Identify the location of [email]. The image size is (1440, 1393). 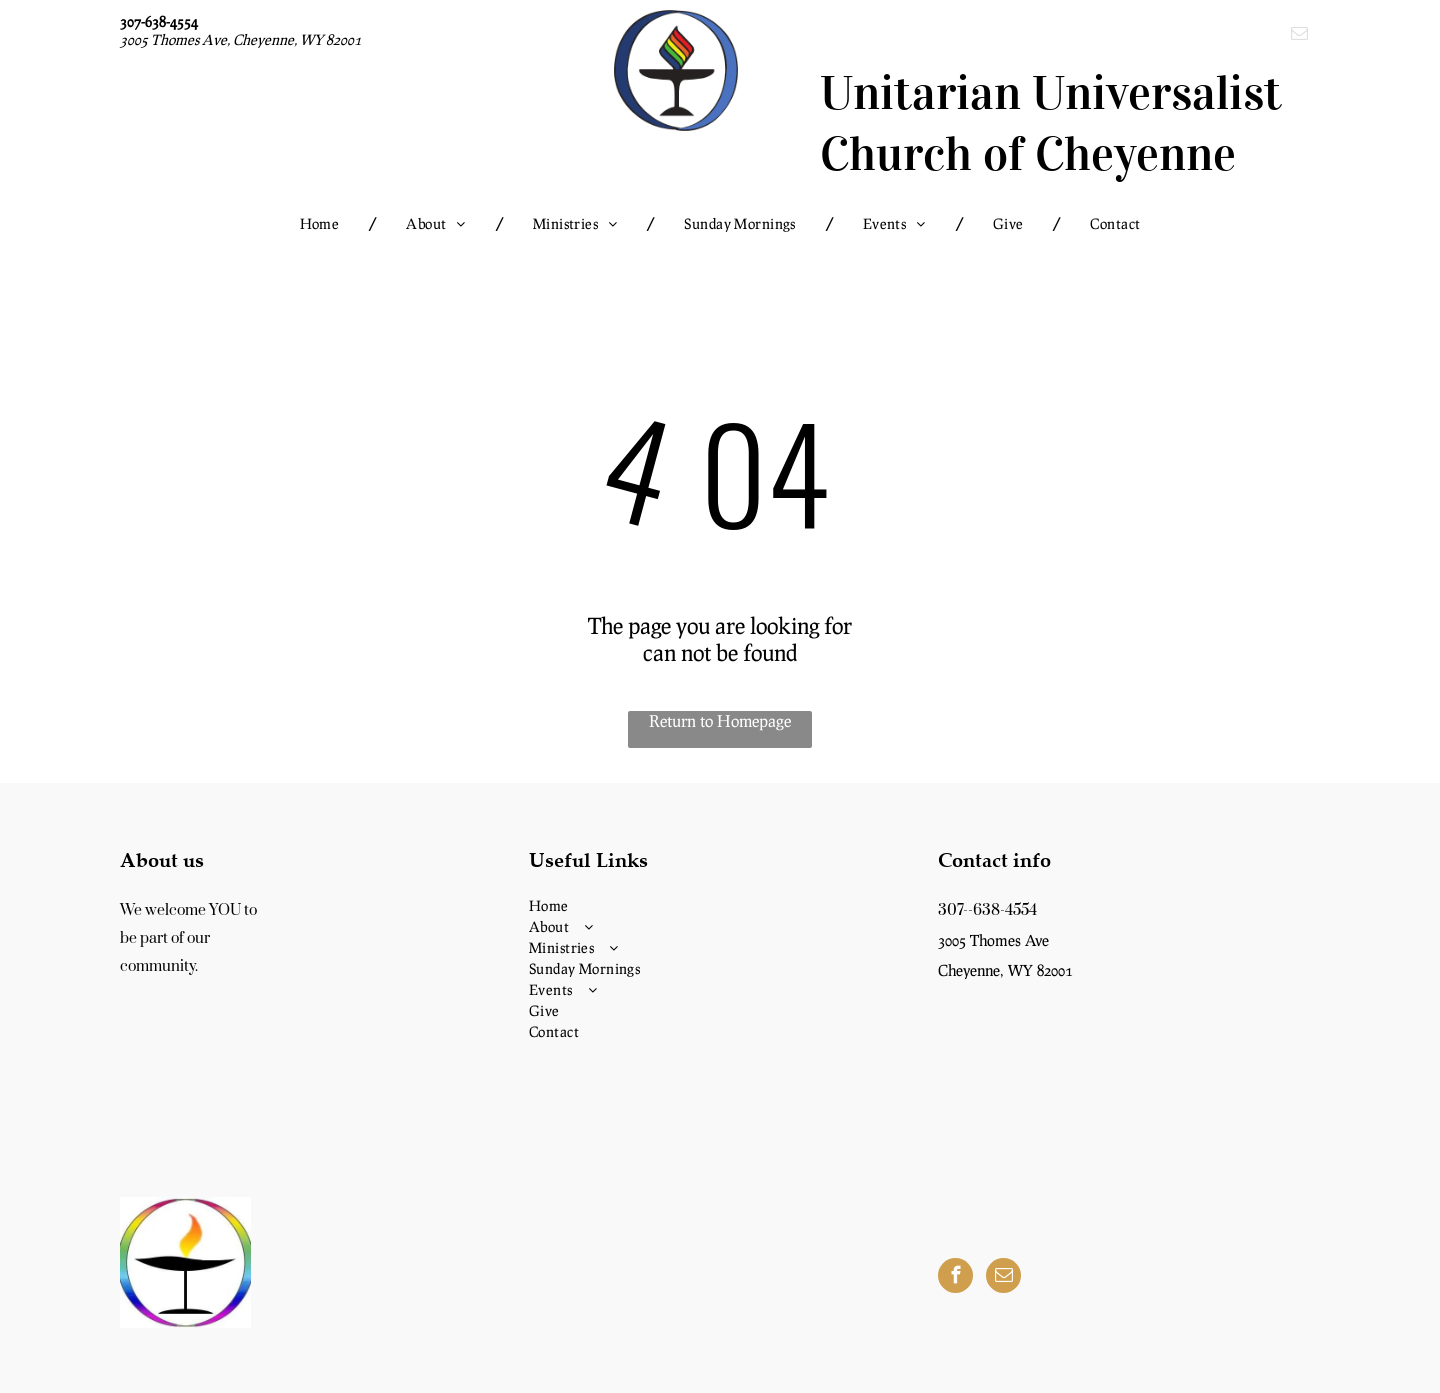
(1299, 36).